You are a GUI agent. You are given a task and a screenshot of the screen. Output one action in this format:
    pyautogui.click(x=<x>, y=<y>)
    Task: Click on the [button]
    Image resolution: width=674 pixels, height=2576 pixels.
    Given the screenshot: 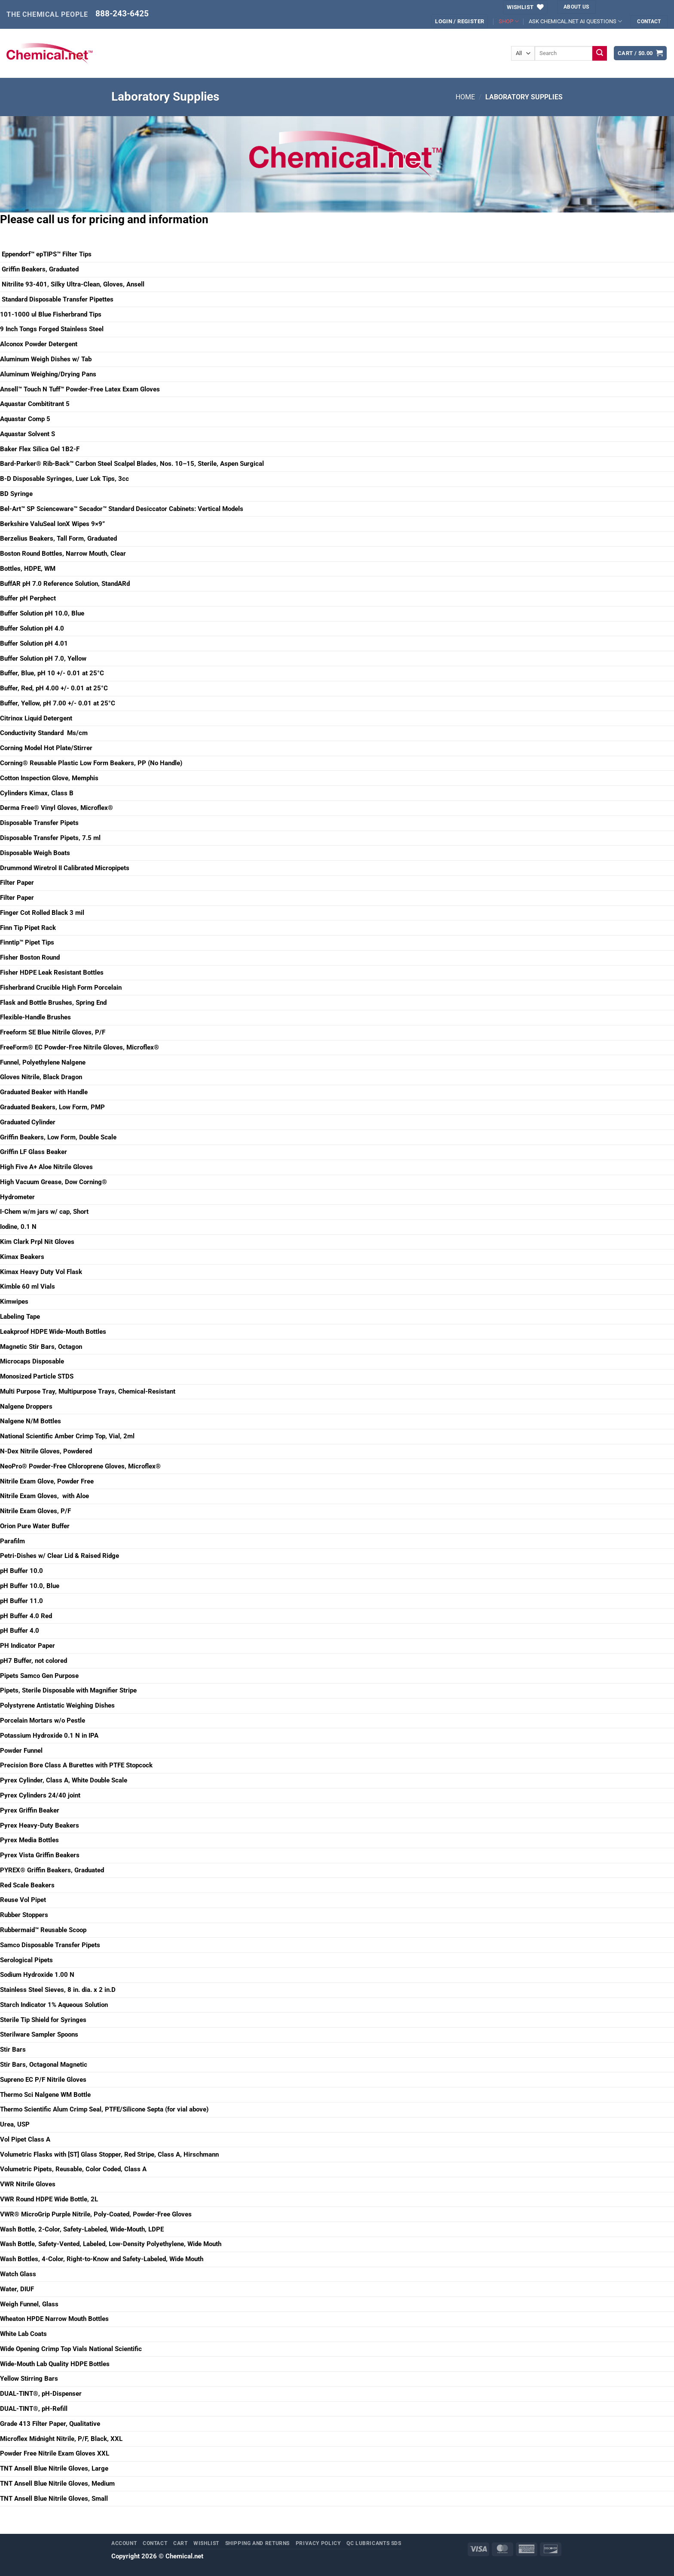 What is the action you would take?
    pyautogui.click(x=459, y=21)
    